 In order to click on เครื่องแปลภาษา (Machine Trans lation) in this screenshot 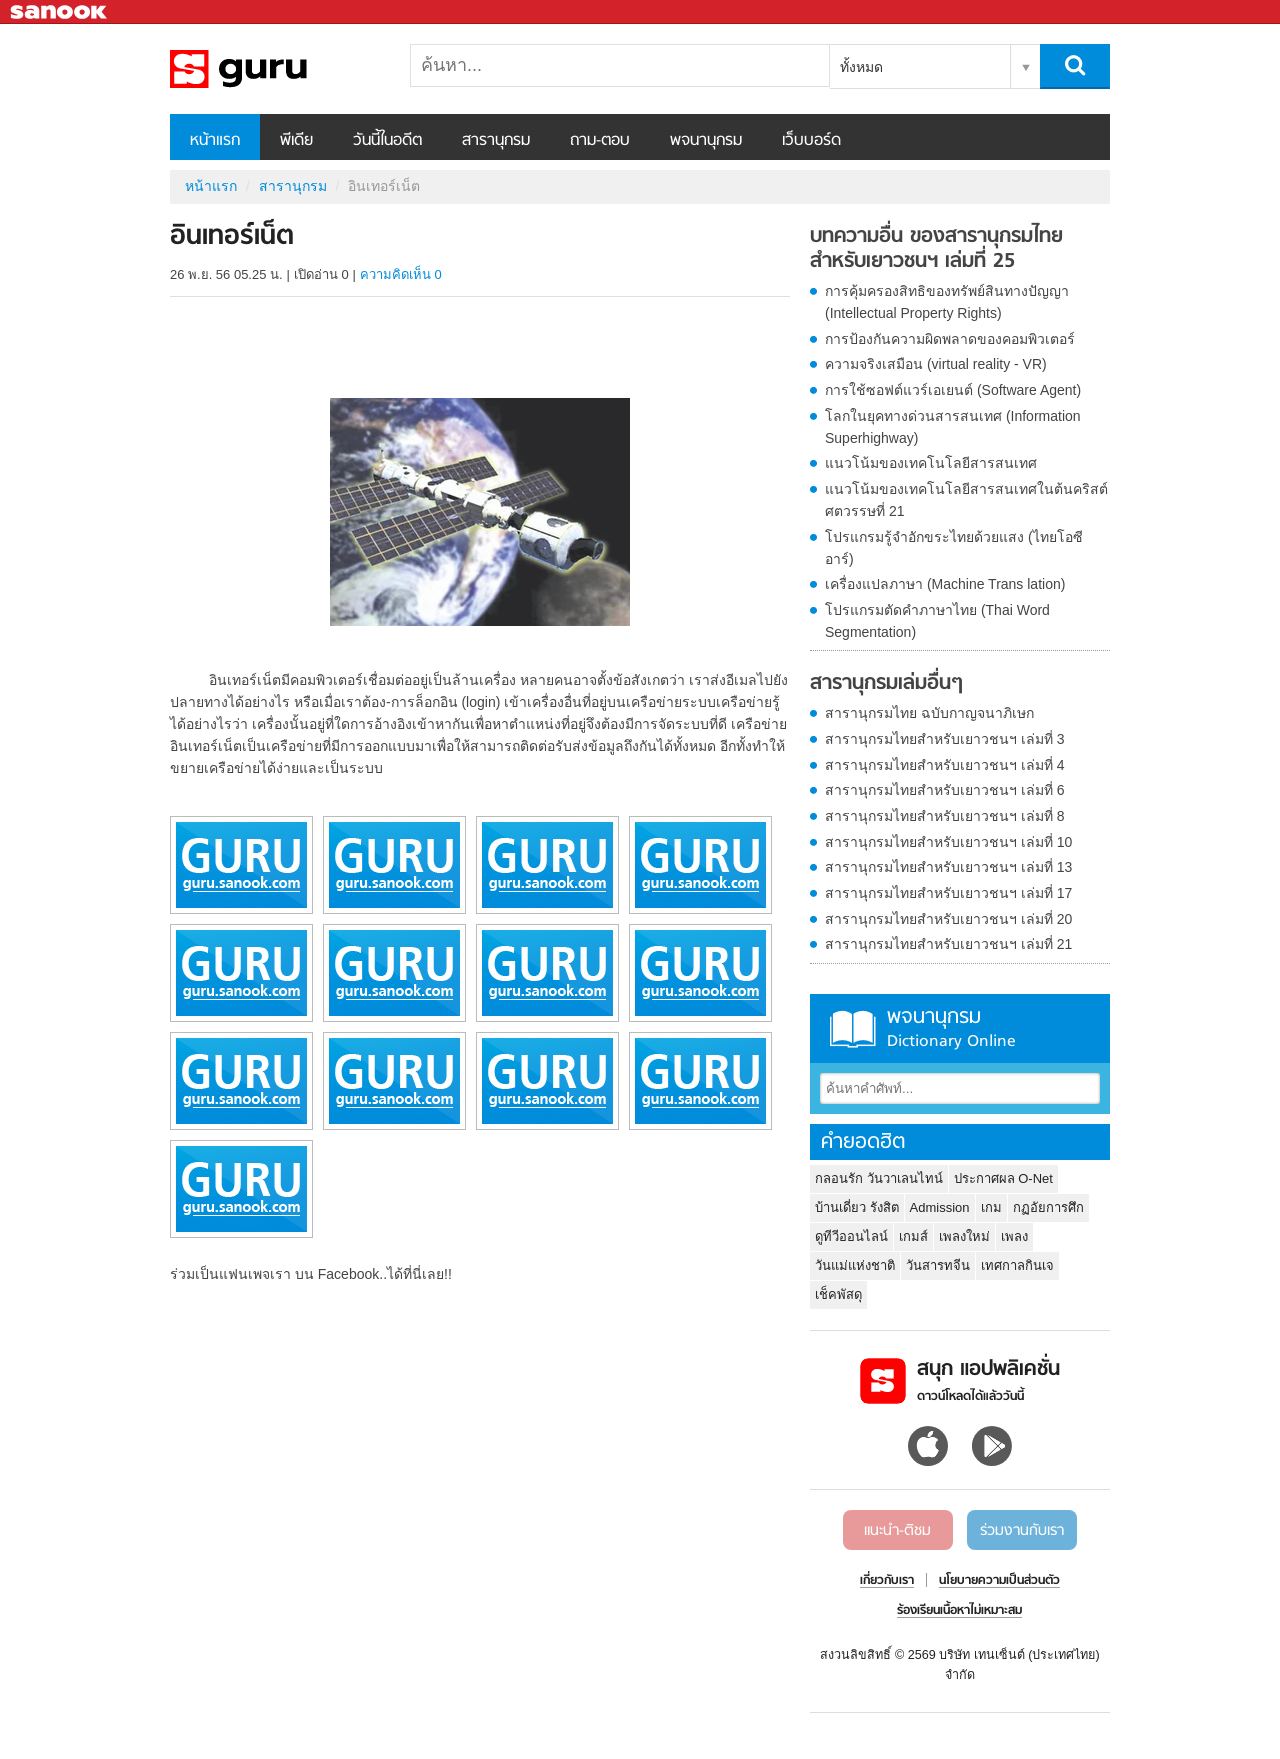, I will do `click(945, 584)`.